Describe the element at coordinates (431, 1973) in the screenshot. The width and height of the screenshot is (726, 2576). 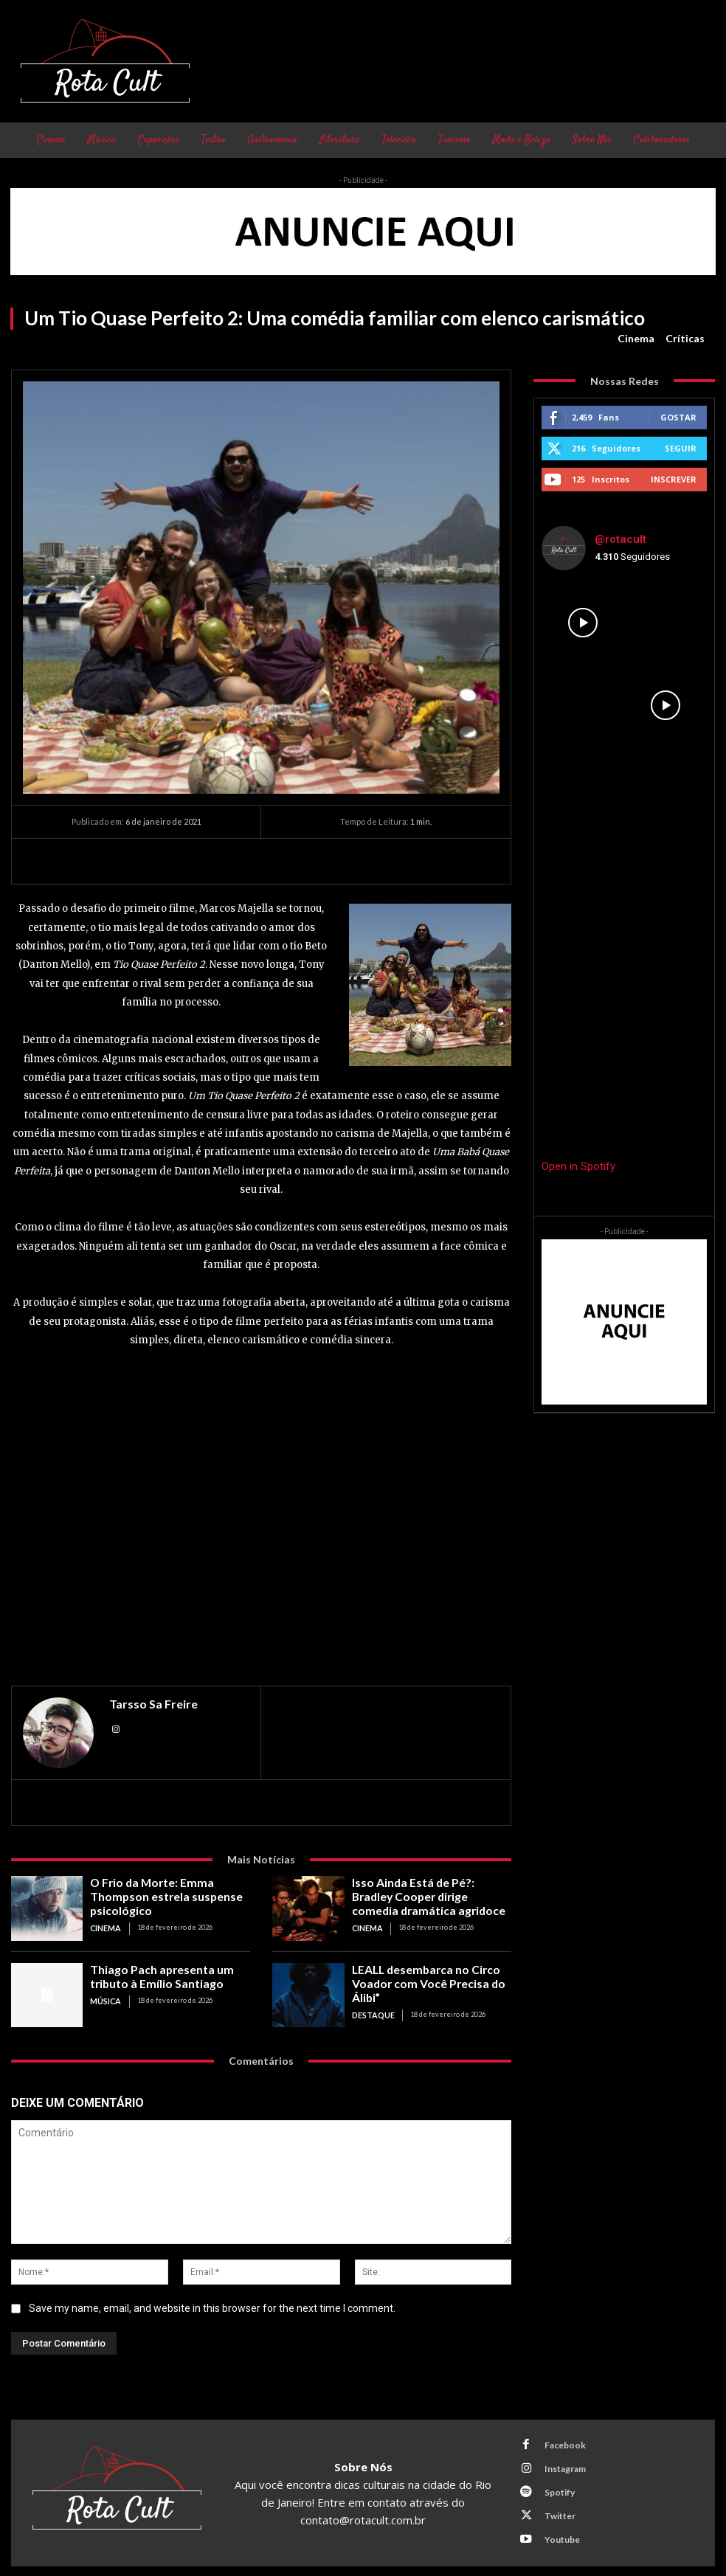
I see `LEALL desembarca no Circo Voador com Você Precisa do Álibi”` at that location.